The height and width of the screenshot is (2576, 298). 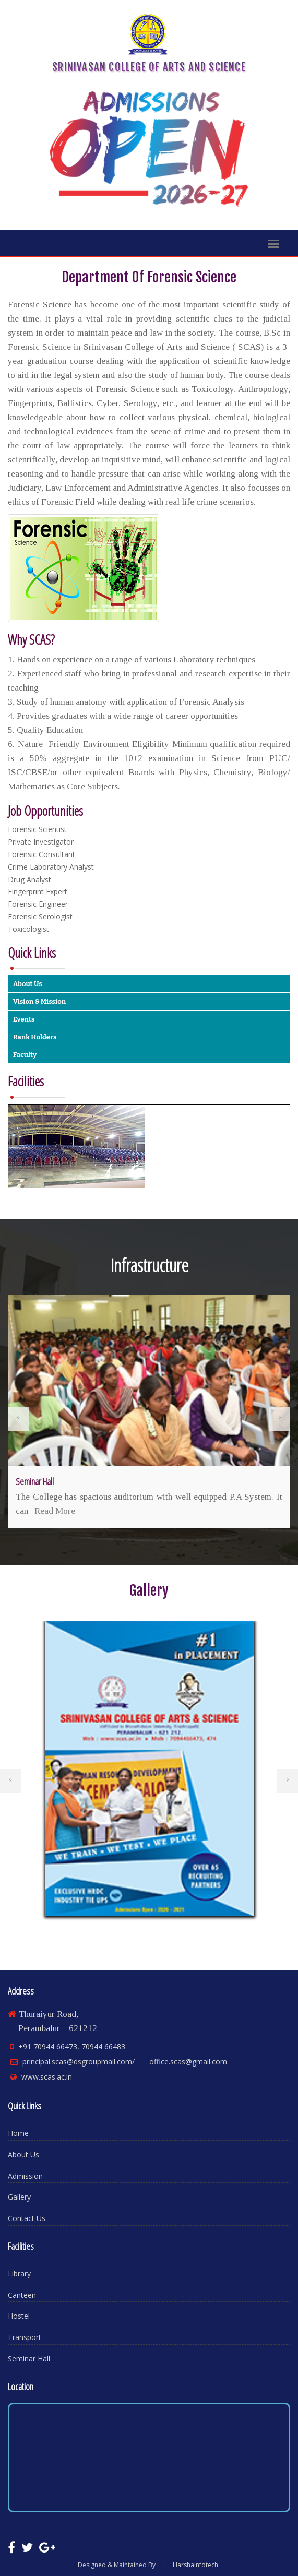 What do you see at coordinates (54, 1511) in the screenshot?
I see `Read More` at bounding box center [54, 1511].